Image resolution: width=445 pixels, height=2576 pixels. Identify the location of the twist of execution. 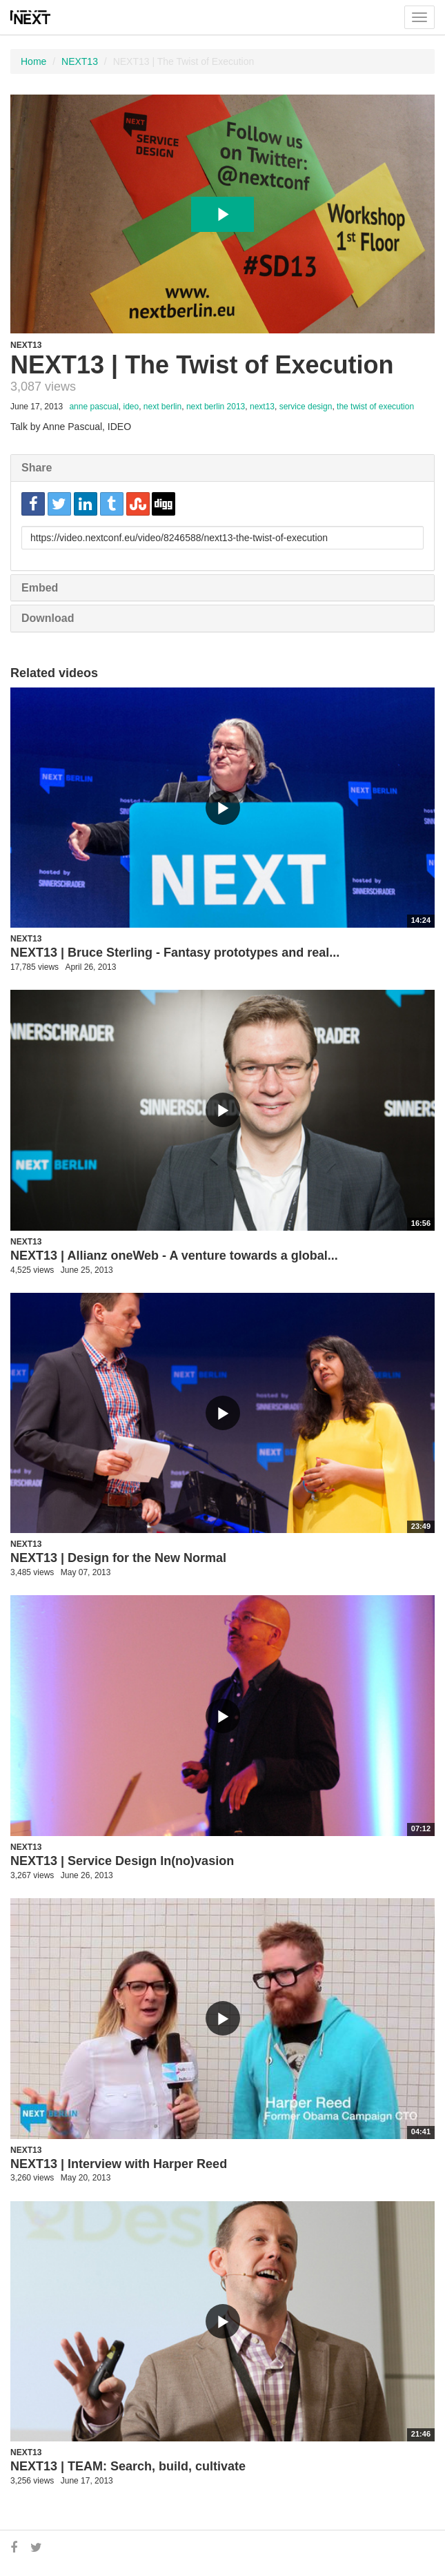
(375, 406).